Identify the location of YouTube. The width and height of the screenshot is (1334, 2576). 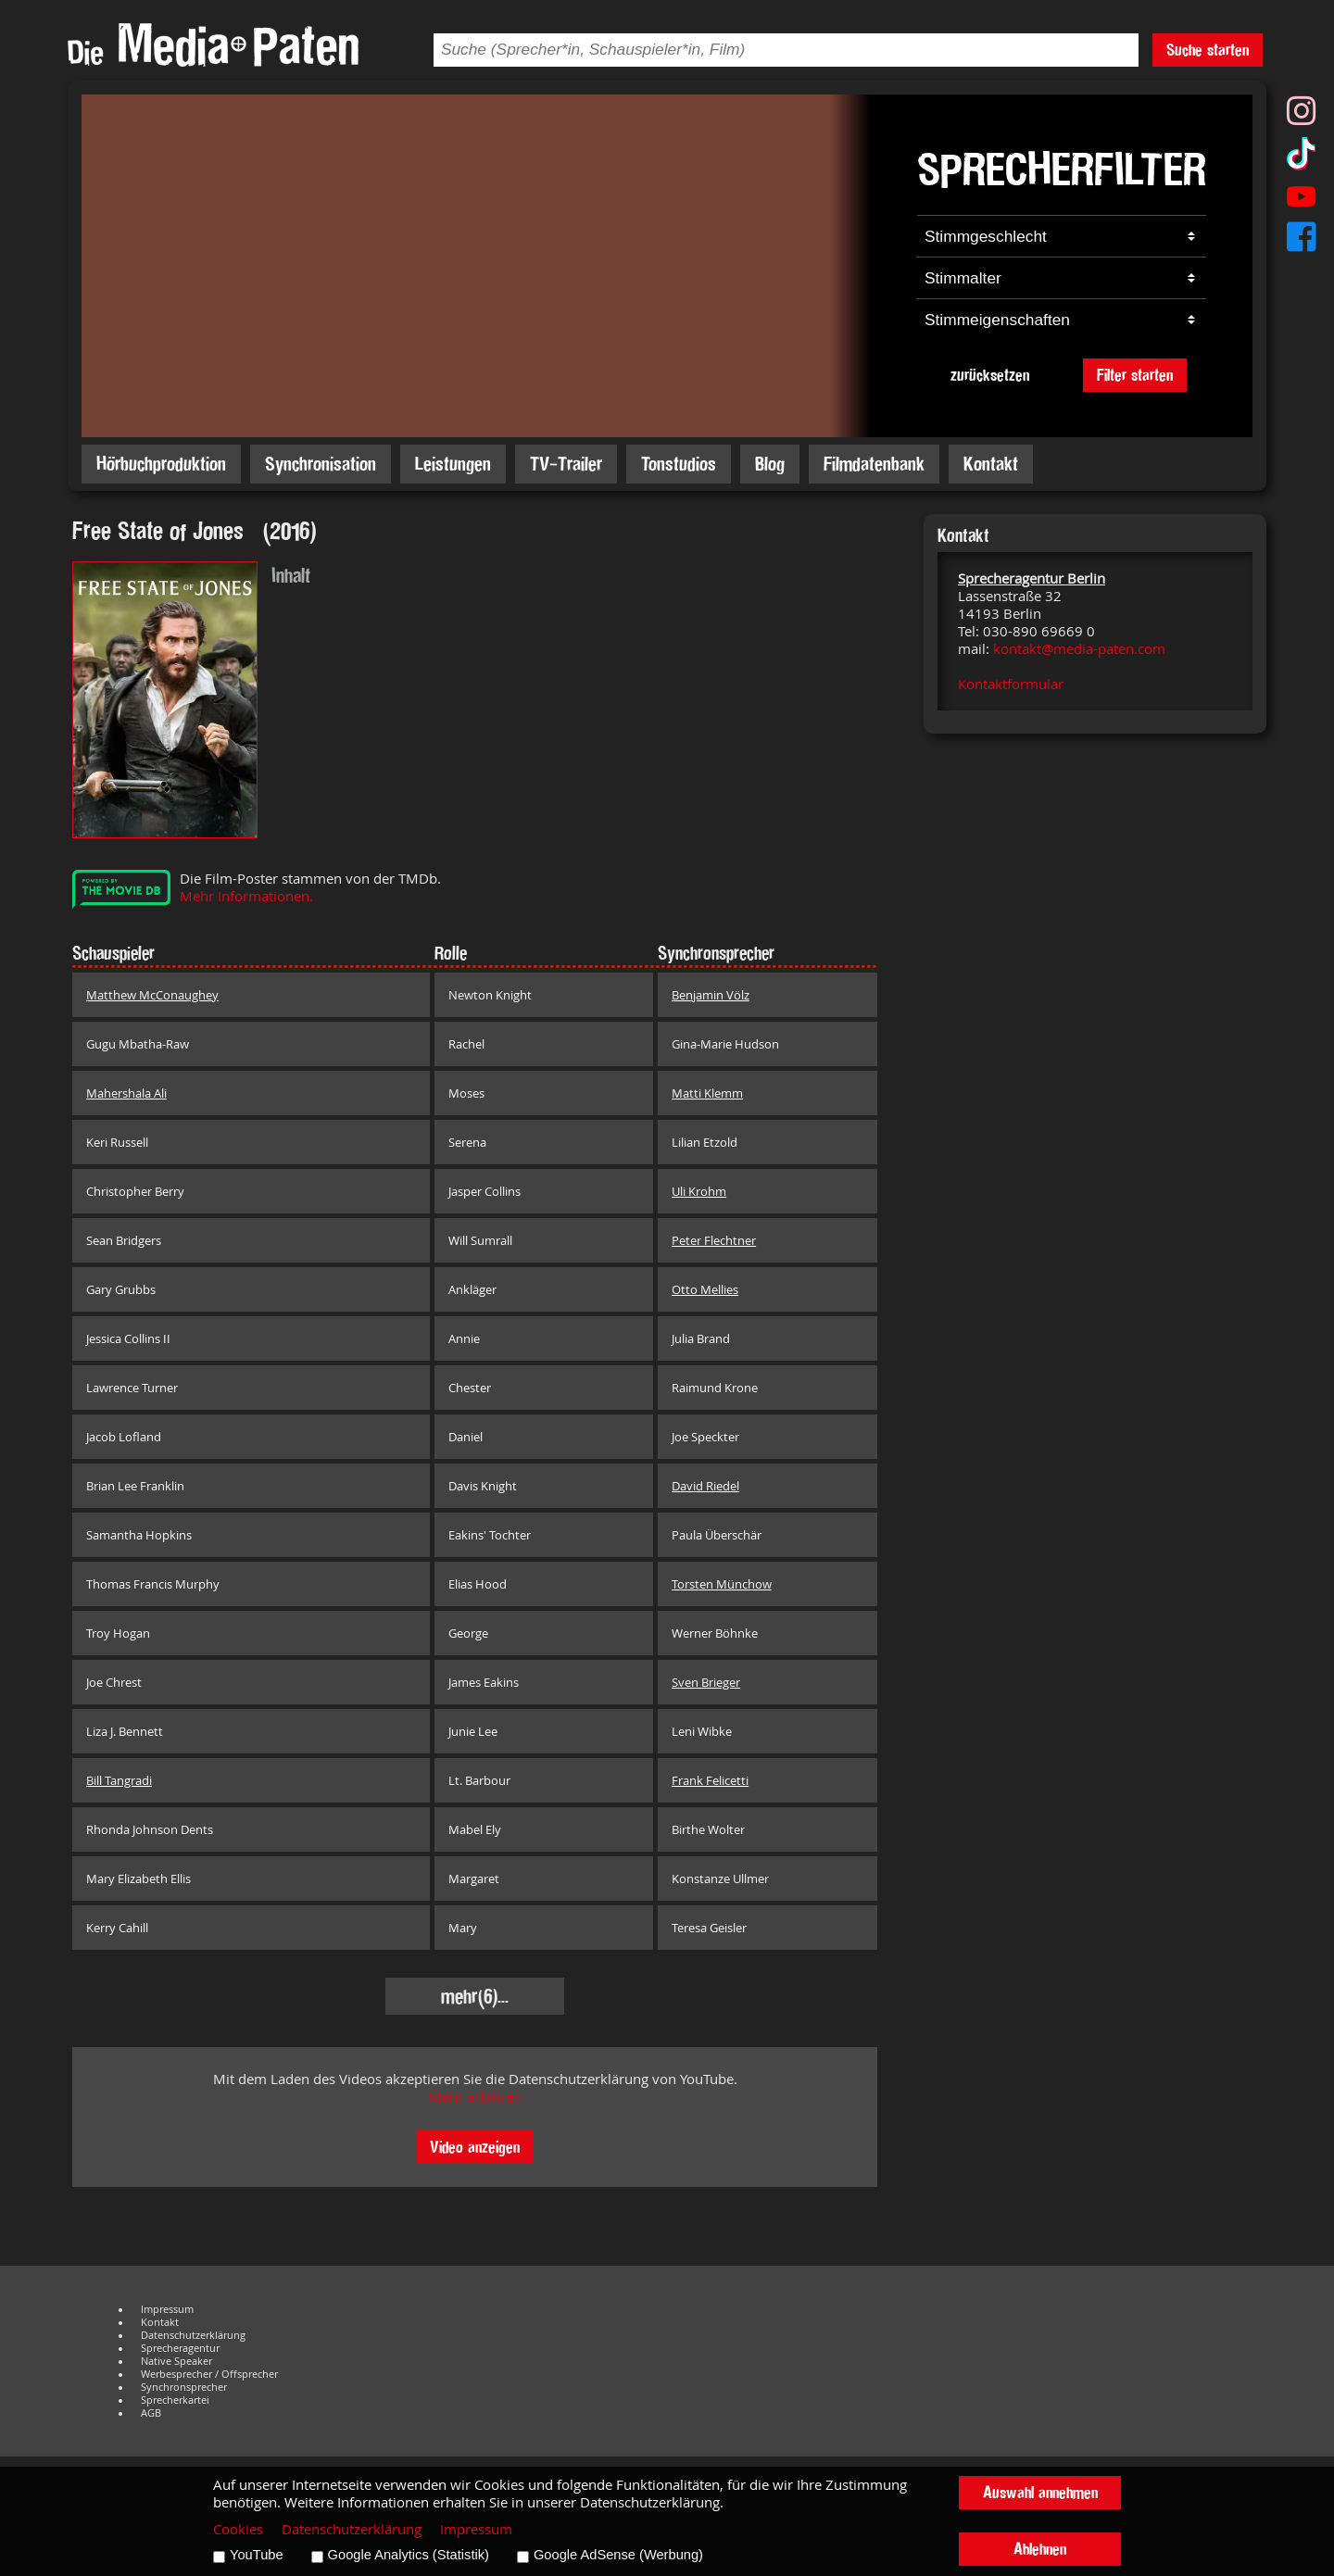
(256, 2554).